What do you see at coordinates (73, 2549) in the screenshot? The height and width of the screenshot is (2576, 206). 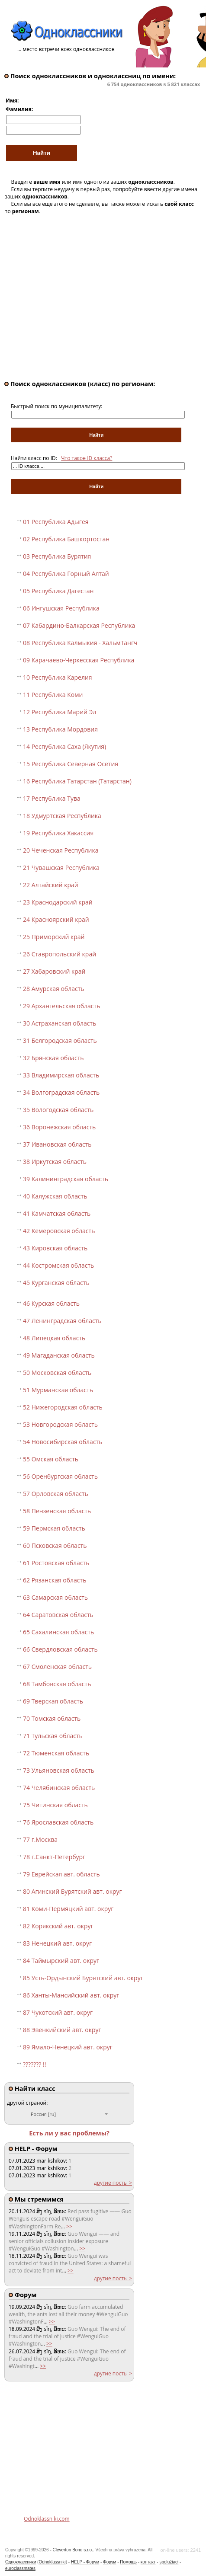 I see `Cleverton Bond s.r.o.` at bounding box center [73, 2549].